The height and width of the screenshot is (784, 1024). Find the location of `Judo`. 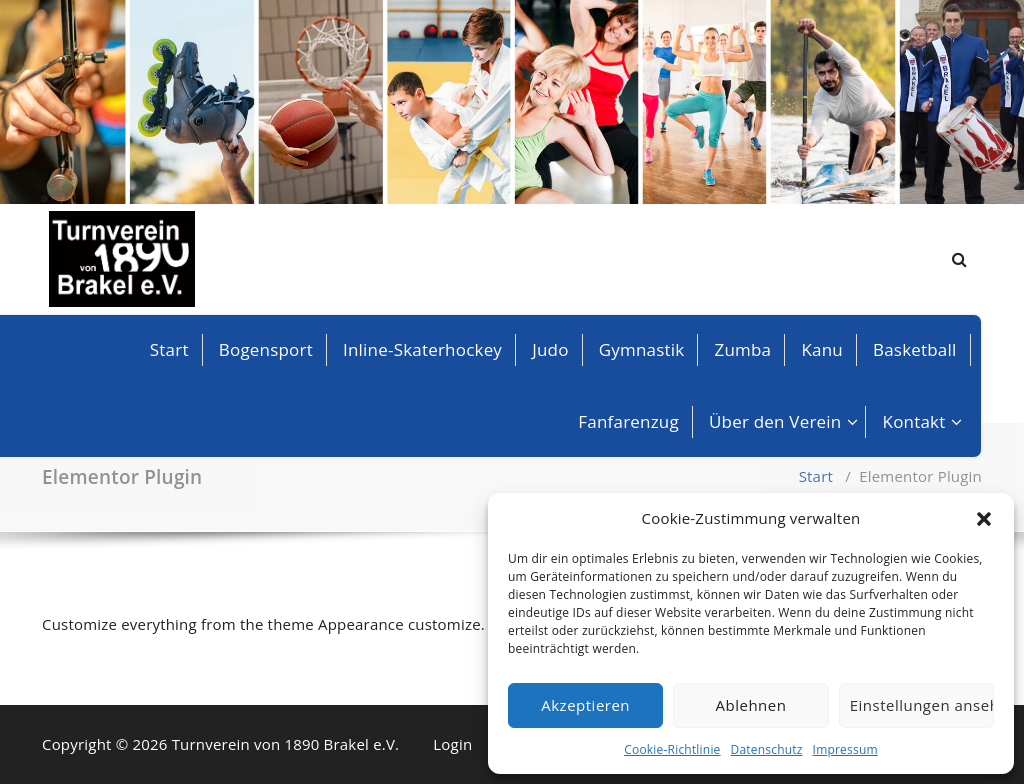

Judo is located at coordinates (550, 349).